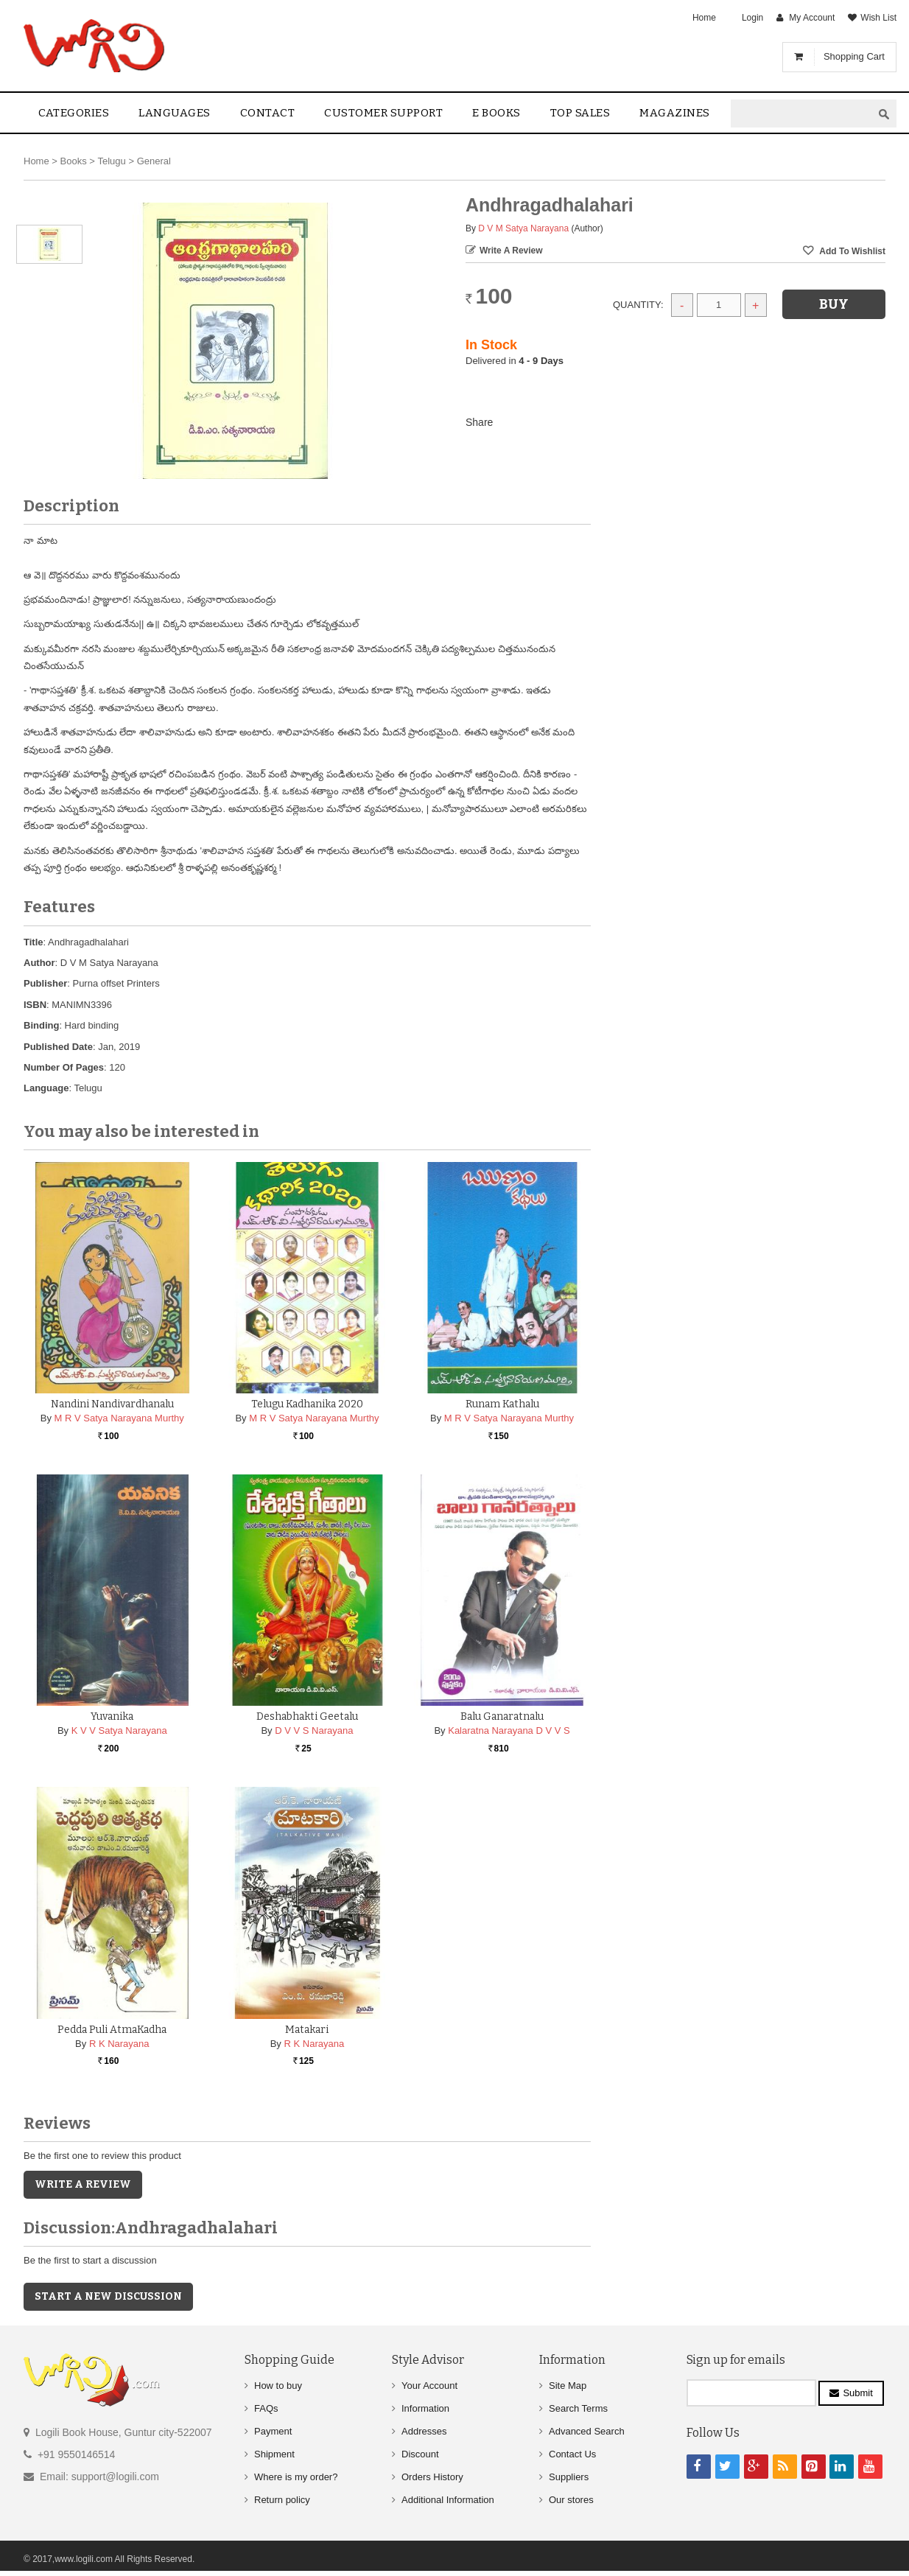 Image resolution: width=909 pixels, height=2576 pixels. What do you see at coordinates (502, 1404) in the screenshot?
I see `Runam Kathalu` at bounding box center [502, 1404].